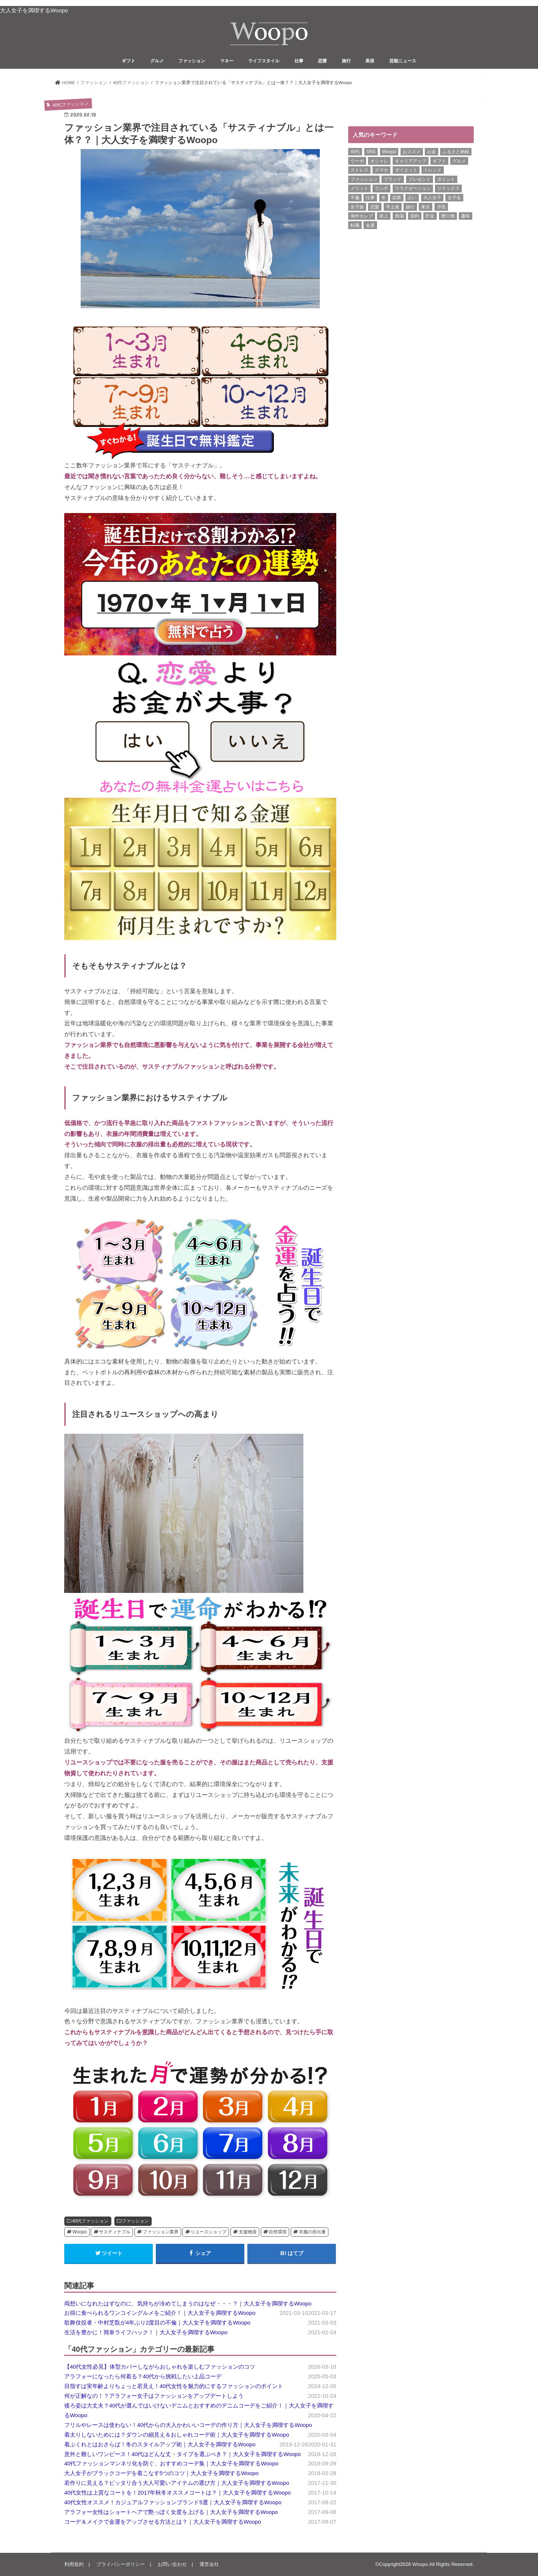 The width and height of the screenshot is (538, 2576). What do you see at coordinates (406, 170) in the screenshot?
I see `ダイエット [ダイエット (13個の項目)]` at bounding box center [406, 170].